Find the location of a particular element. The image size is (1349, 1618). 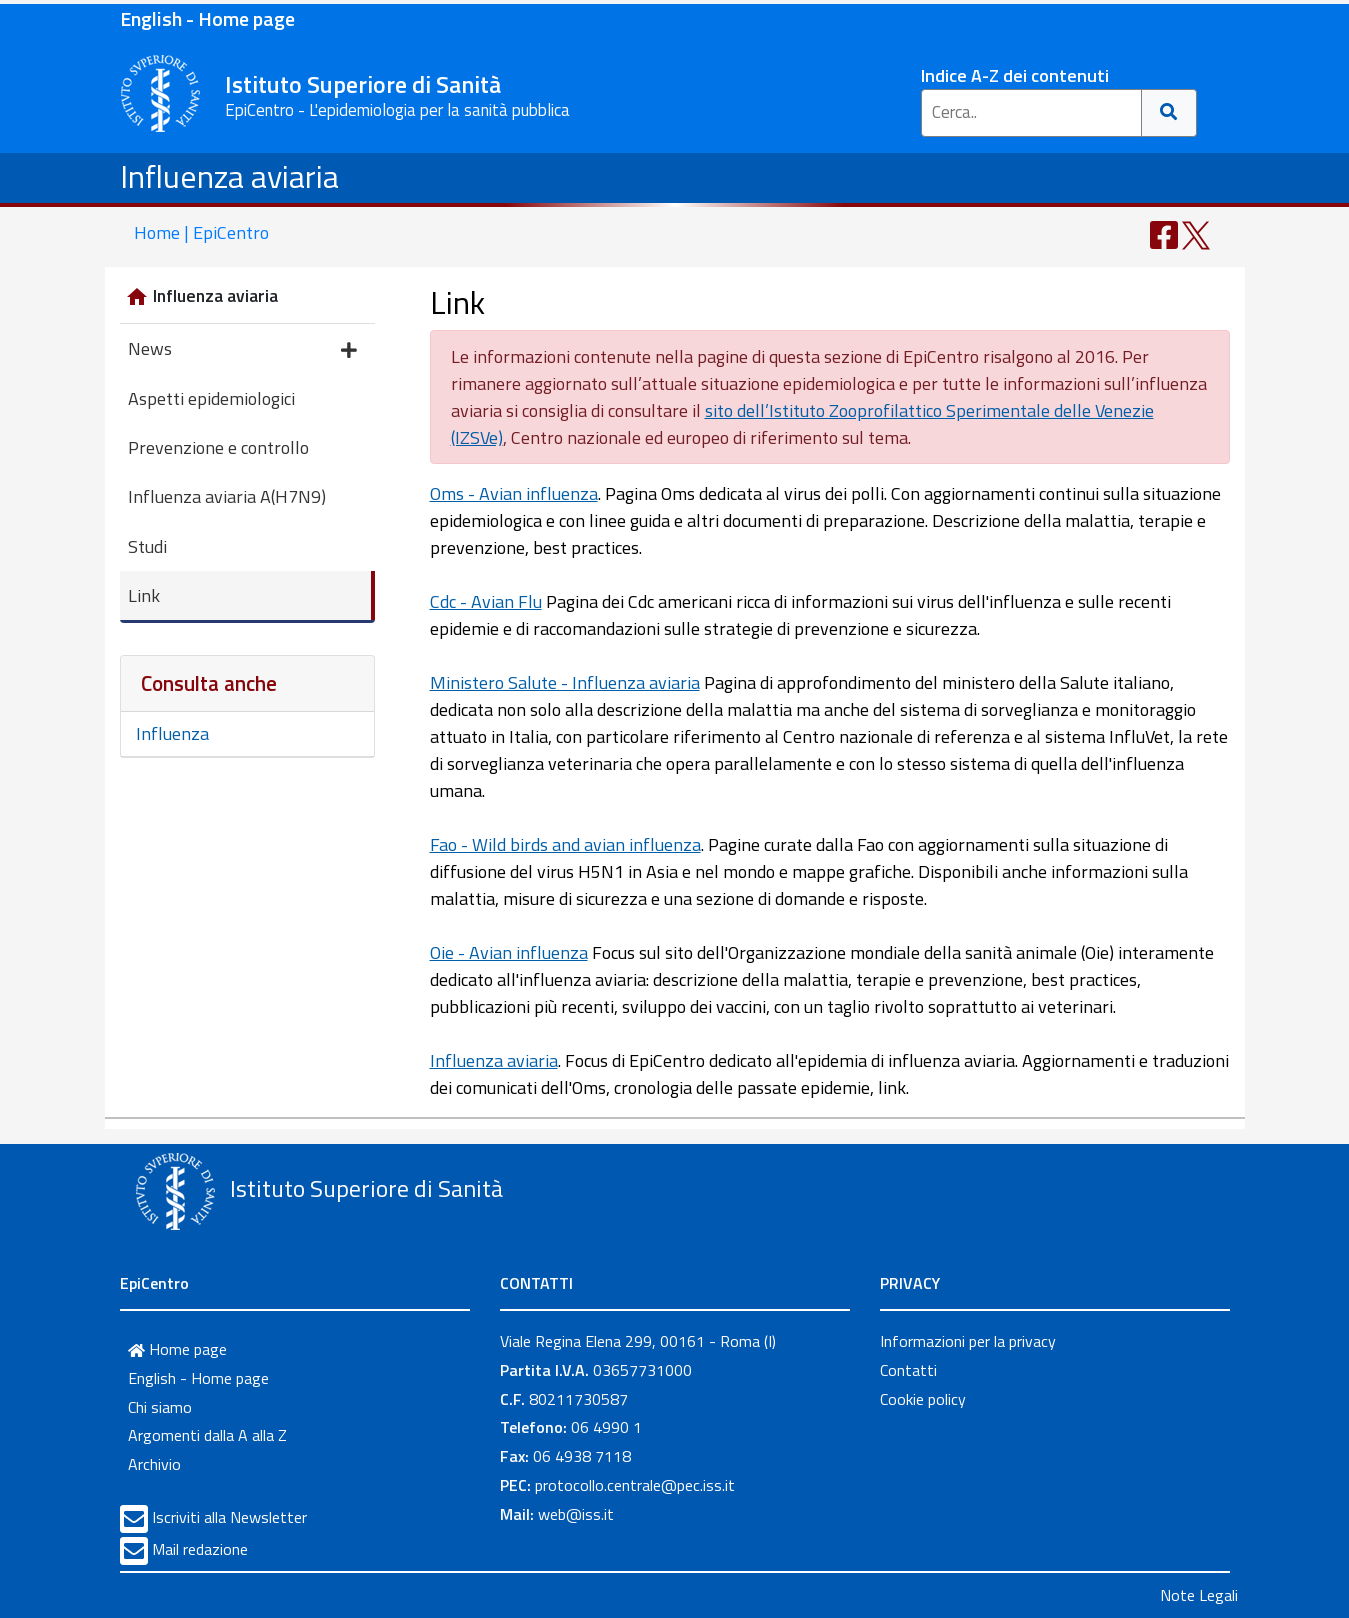

News [button] is located at coordinates (242, 350).